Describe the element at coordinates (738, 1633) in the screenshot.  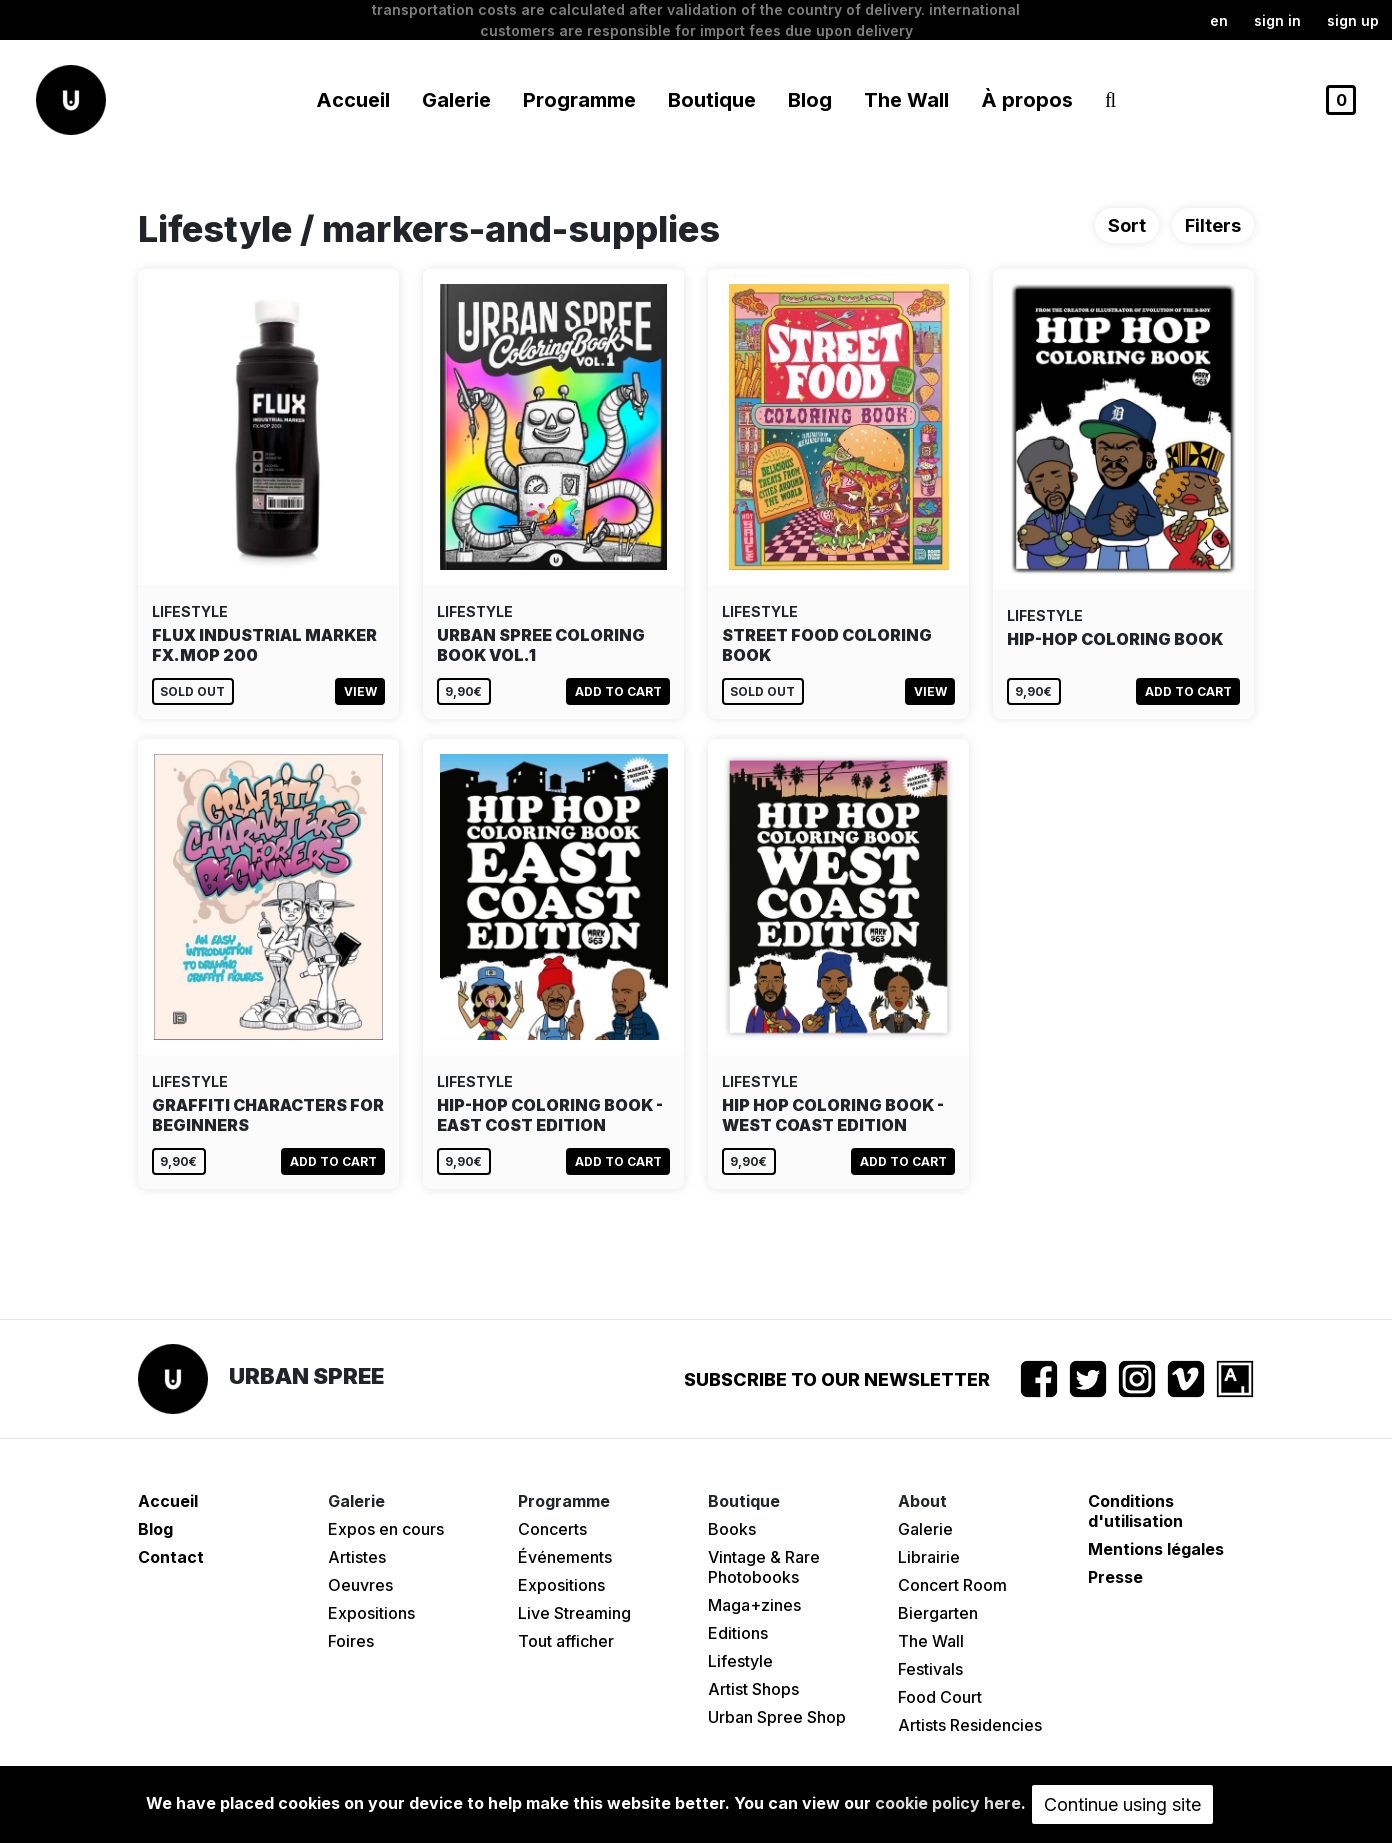
I see `Editions` at that location.